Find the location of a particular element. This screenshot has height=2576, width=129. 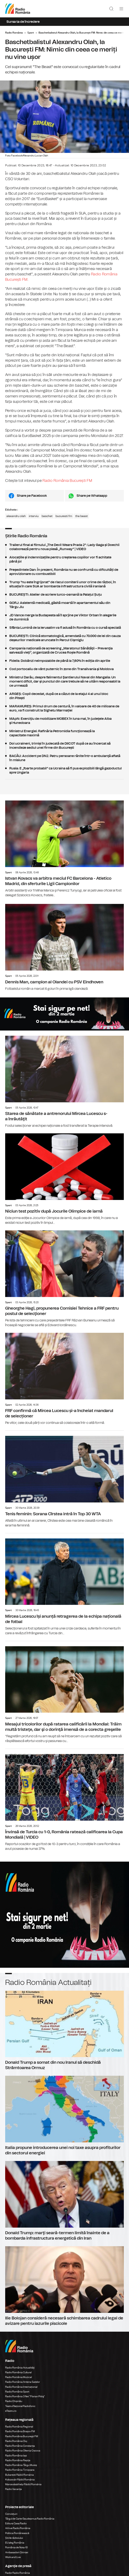

Teatrul Național Radiofonic is located at coordinates (20, 2406).